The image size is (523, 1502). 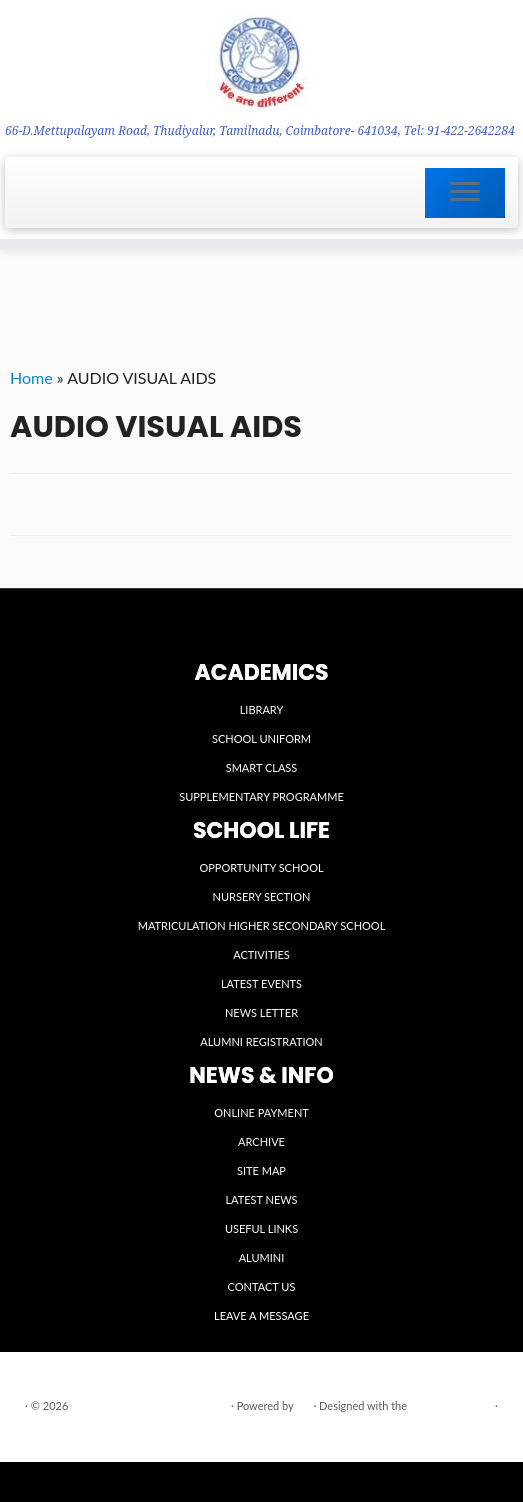 I want to click on USEFUL LINKS, so click(x=261, y=1228).